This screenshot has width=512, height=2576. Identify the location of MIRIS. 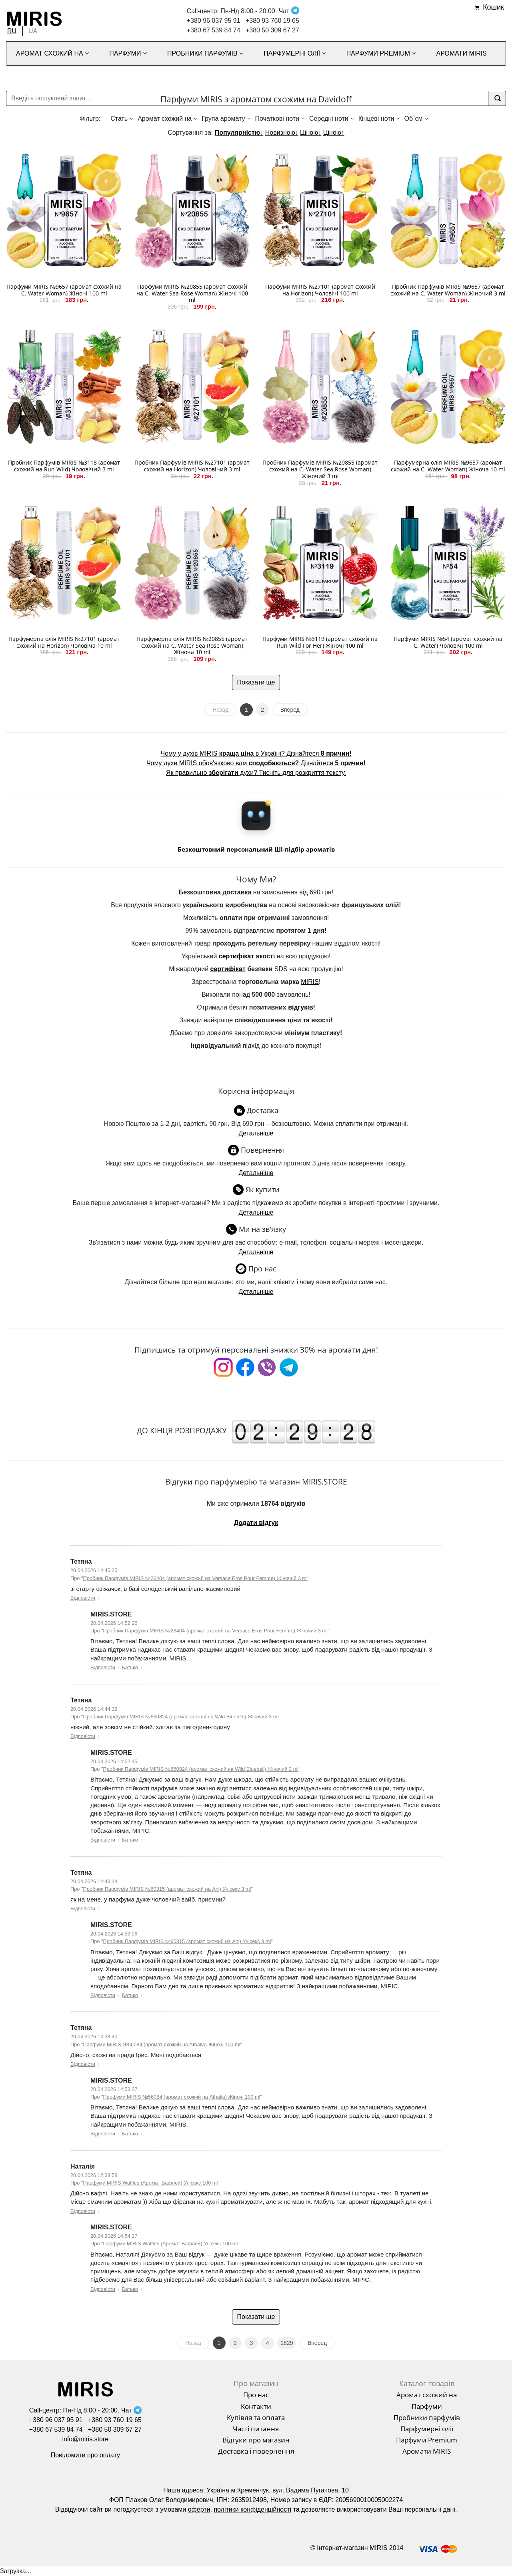
(309, 981).